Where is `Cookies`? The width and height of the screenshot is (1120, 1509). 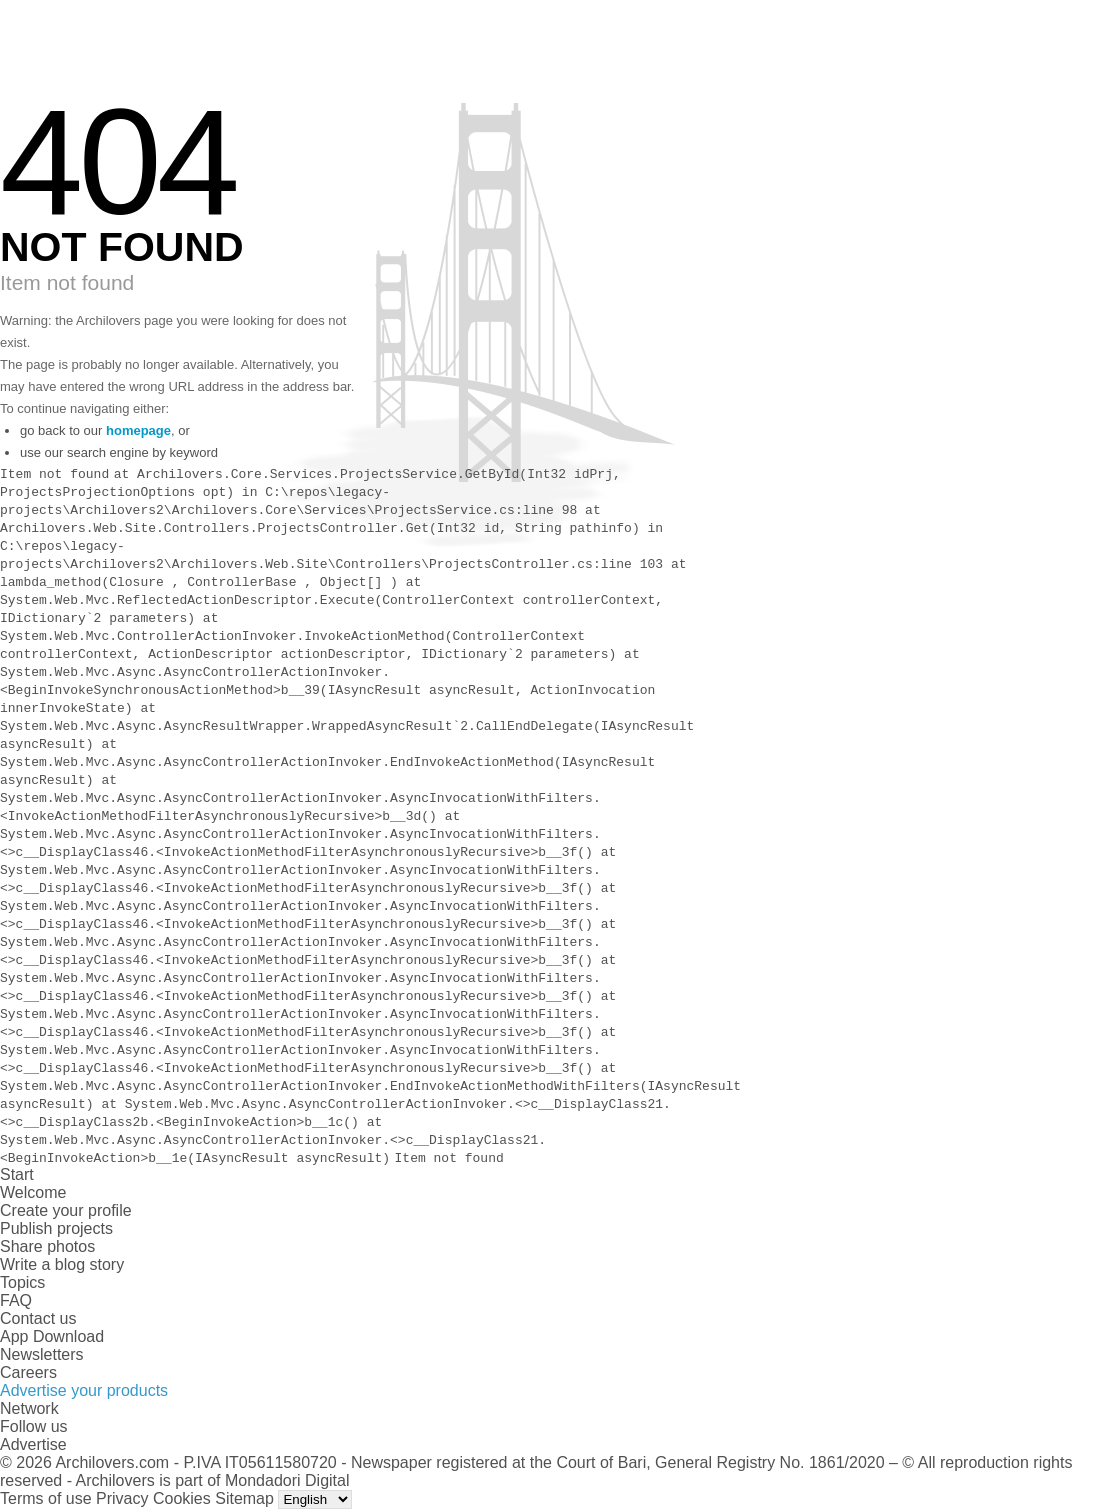
Cookies is located at coordinates (182, 1498).